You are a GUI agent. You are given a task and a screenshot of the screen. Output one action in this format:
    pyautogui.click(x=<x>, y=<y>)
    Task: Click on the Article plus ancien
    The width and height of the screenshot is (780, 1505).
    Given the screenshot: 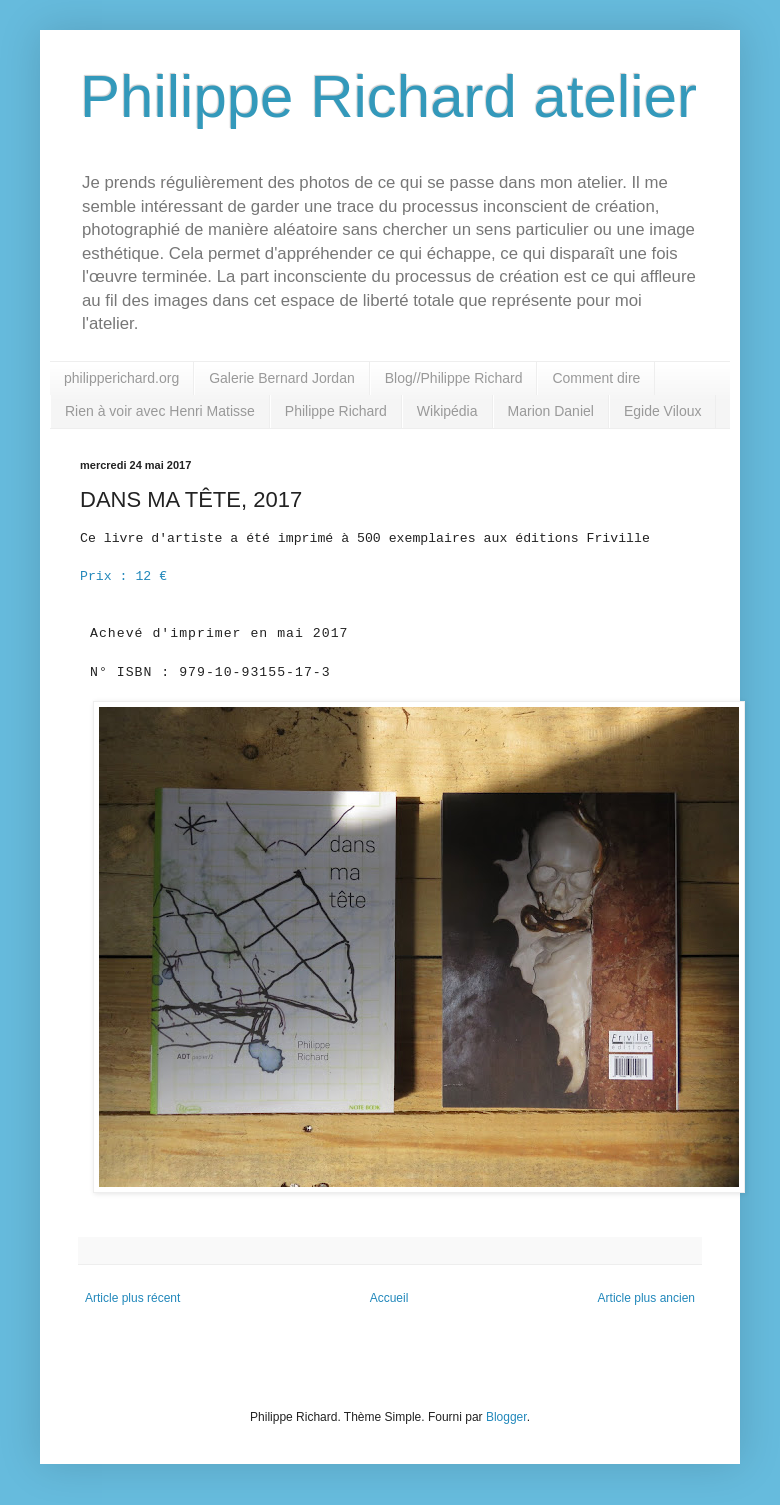 What is the action you would take?
    pyautogui.click(x=646, y=1298)
    